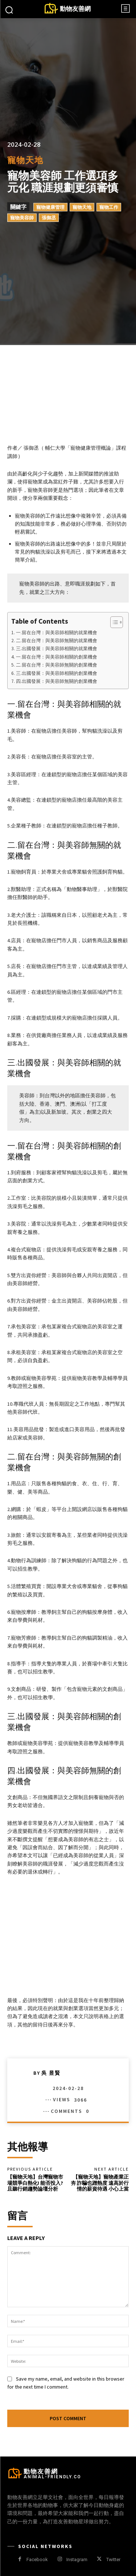 Image resolution: width=136 pixels, height=2576 pixels. I want to click on 三.出國發展：與美容師相關的創業機會, so click(56, 673).